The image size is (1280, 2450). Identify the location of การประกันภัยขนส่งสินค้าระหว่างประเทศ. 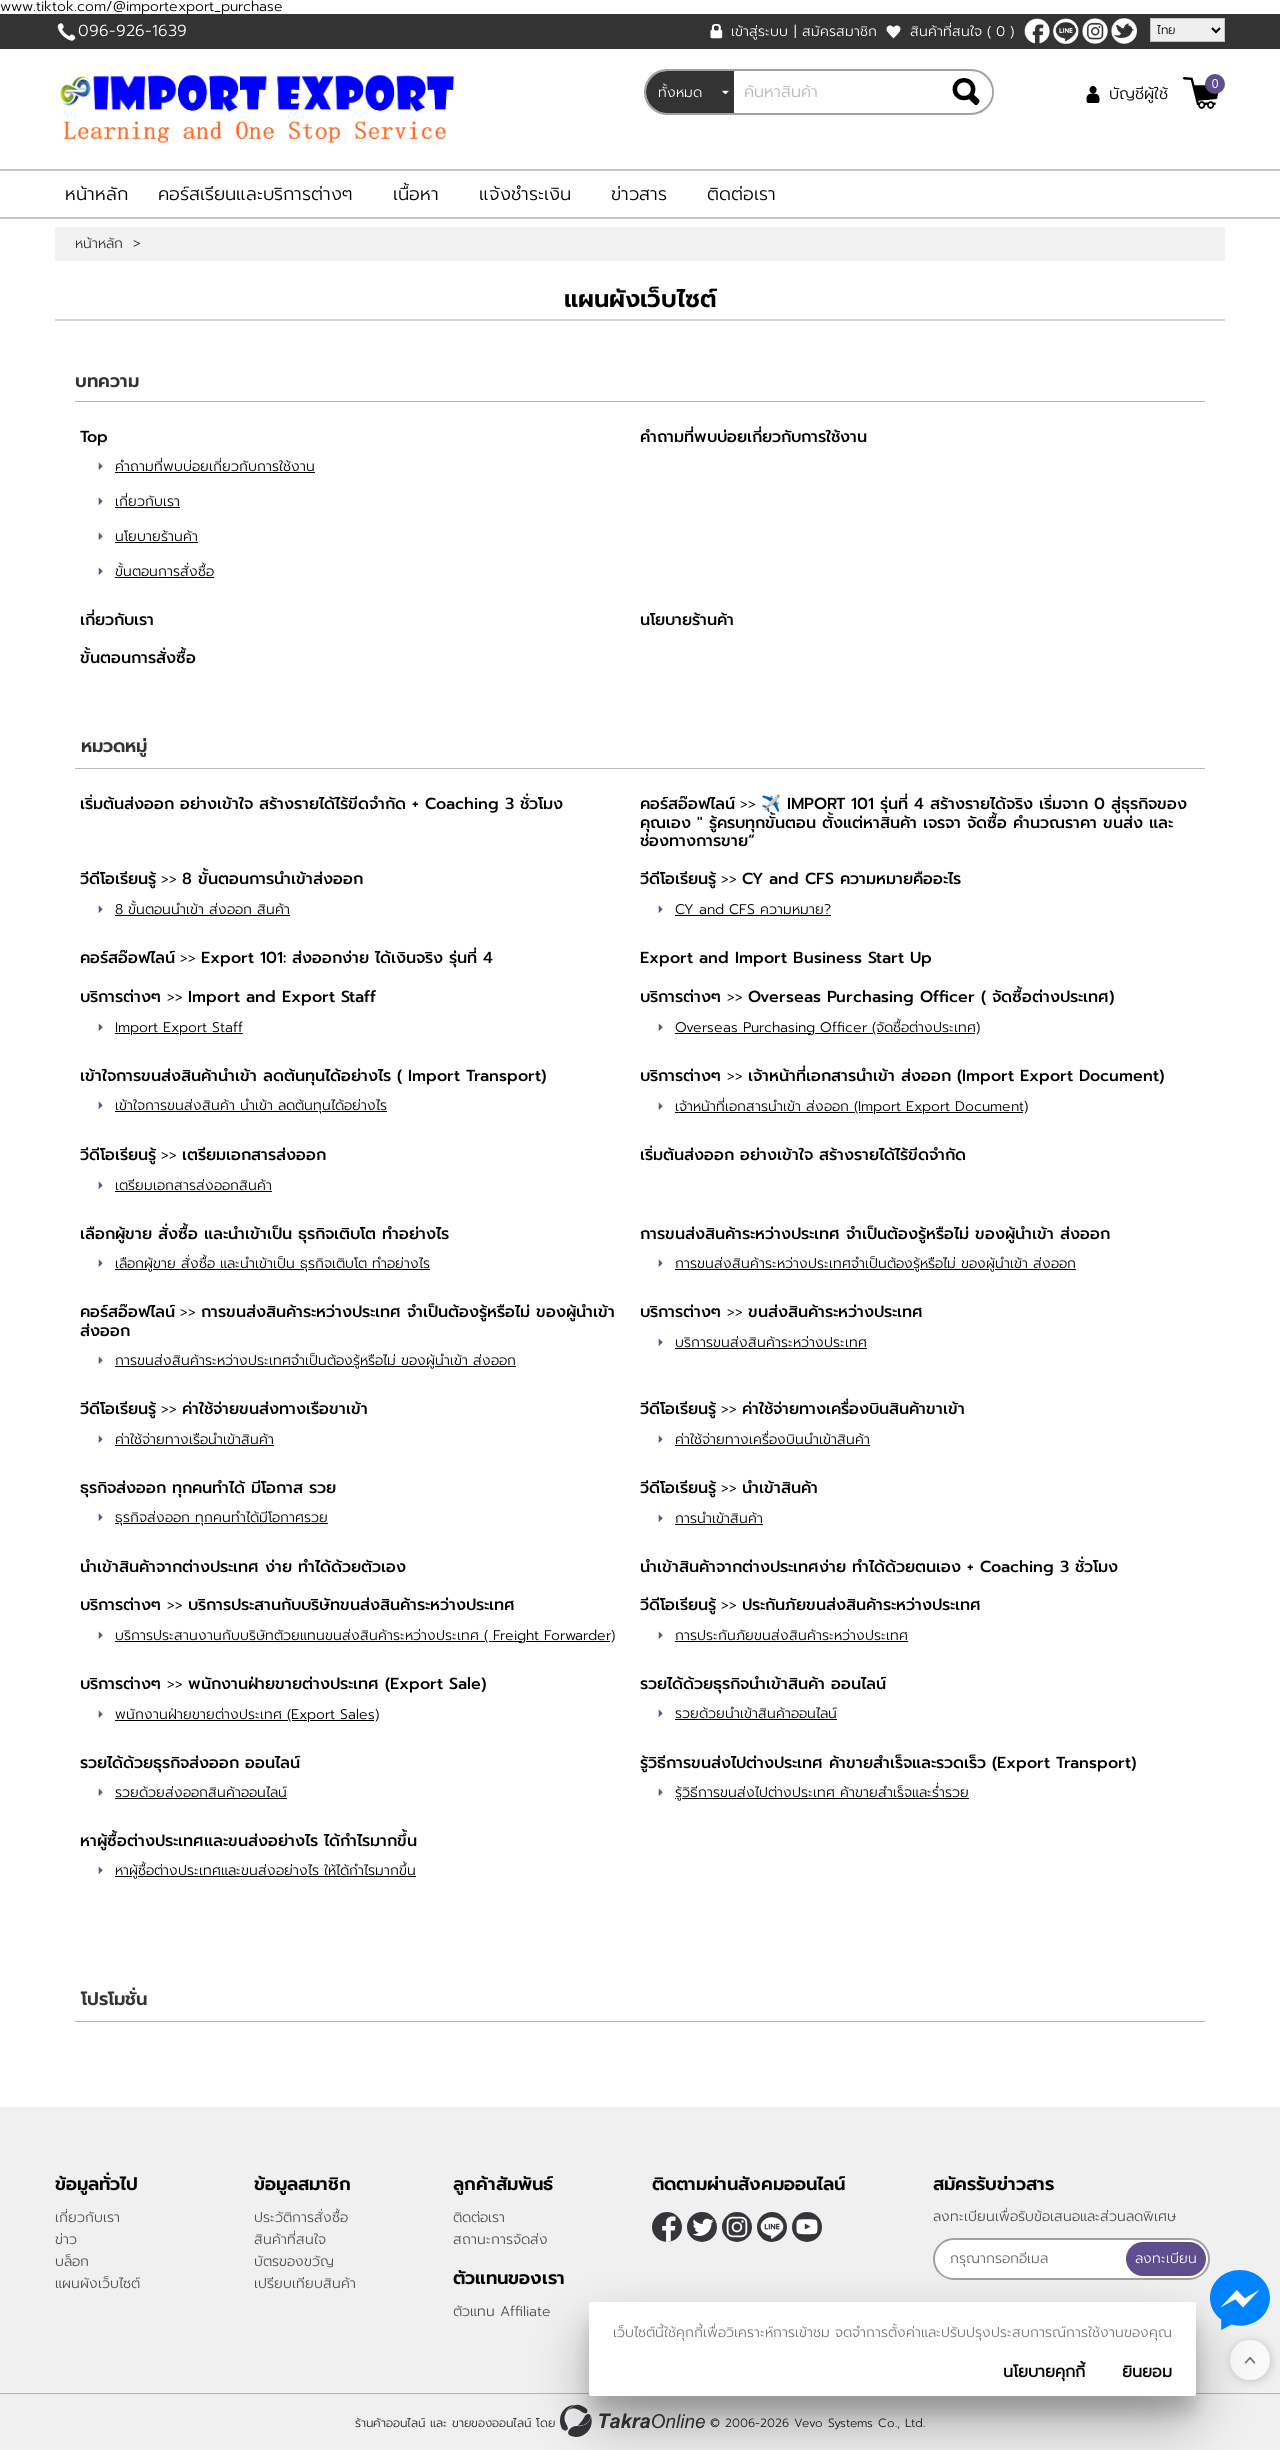
(791, 1635).